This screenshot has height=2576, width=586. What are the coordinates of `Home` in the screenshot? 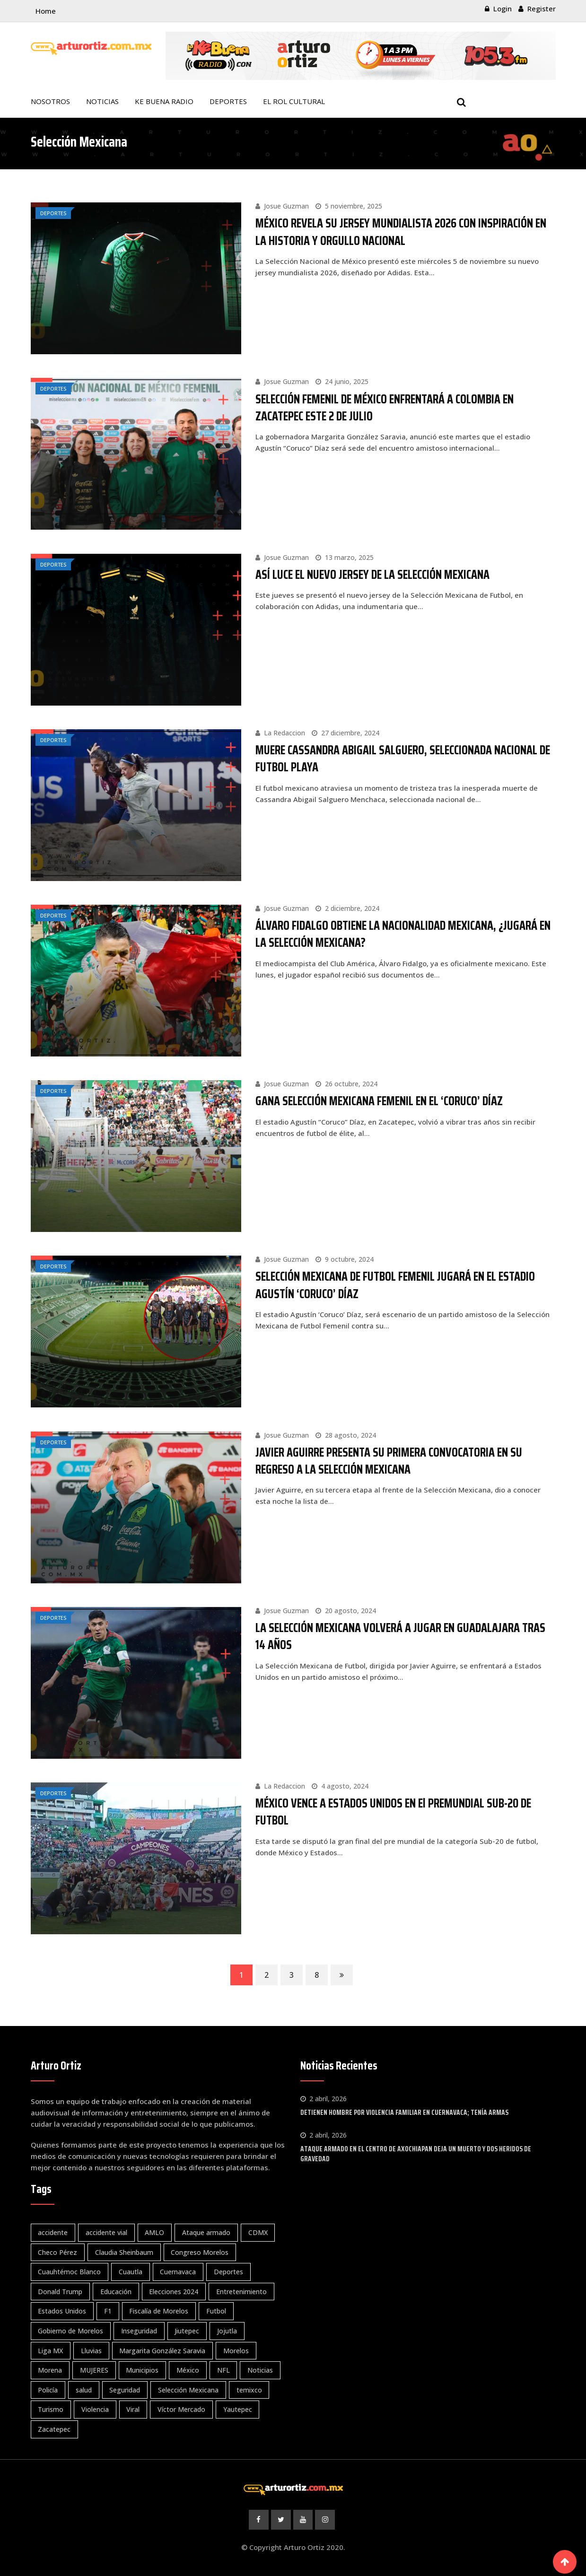 It's located at (45, 11).